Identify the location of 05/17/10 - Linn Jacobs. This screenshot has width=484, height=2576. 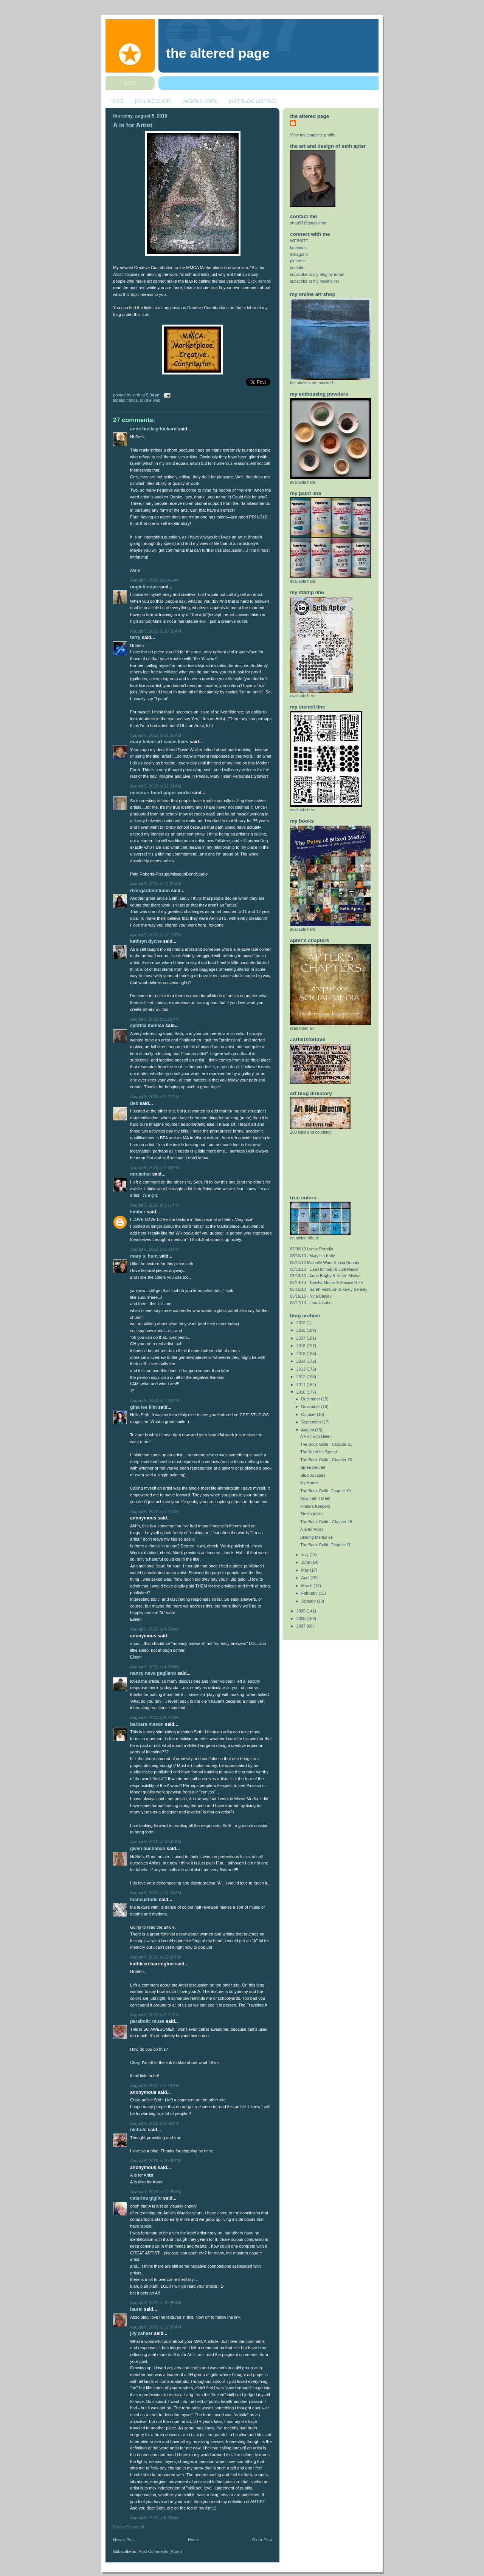
(310, 1302).